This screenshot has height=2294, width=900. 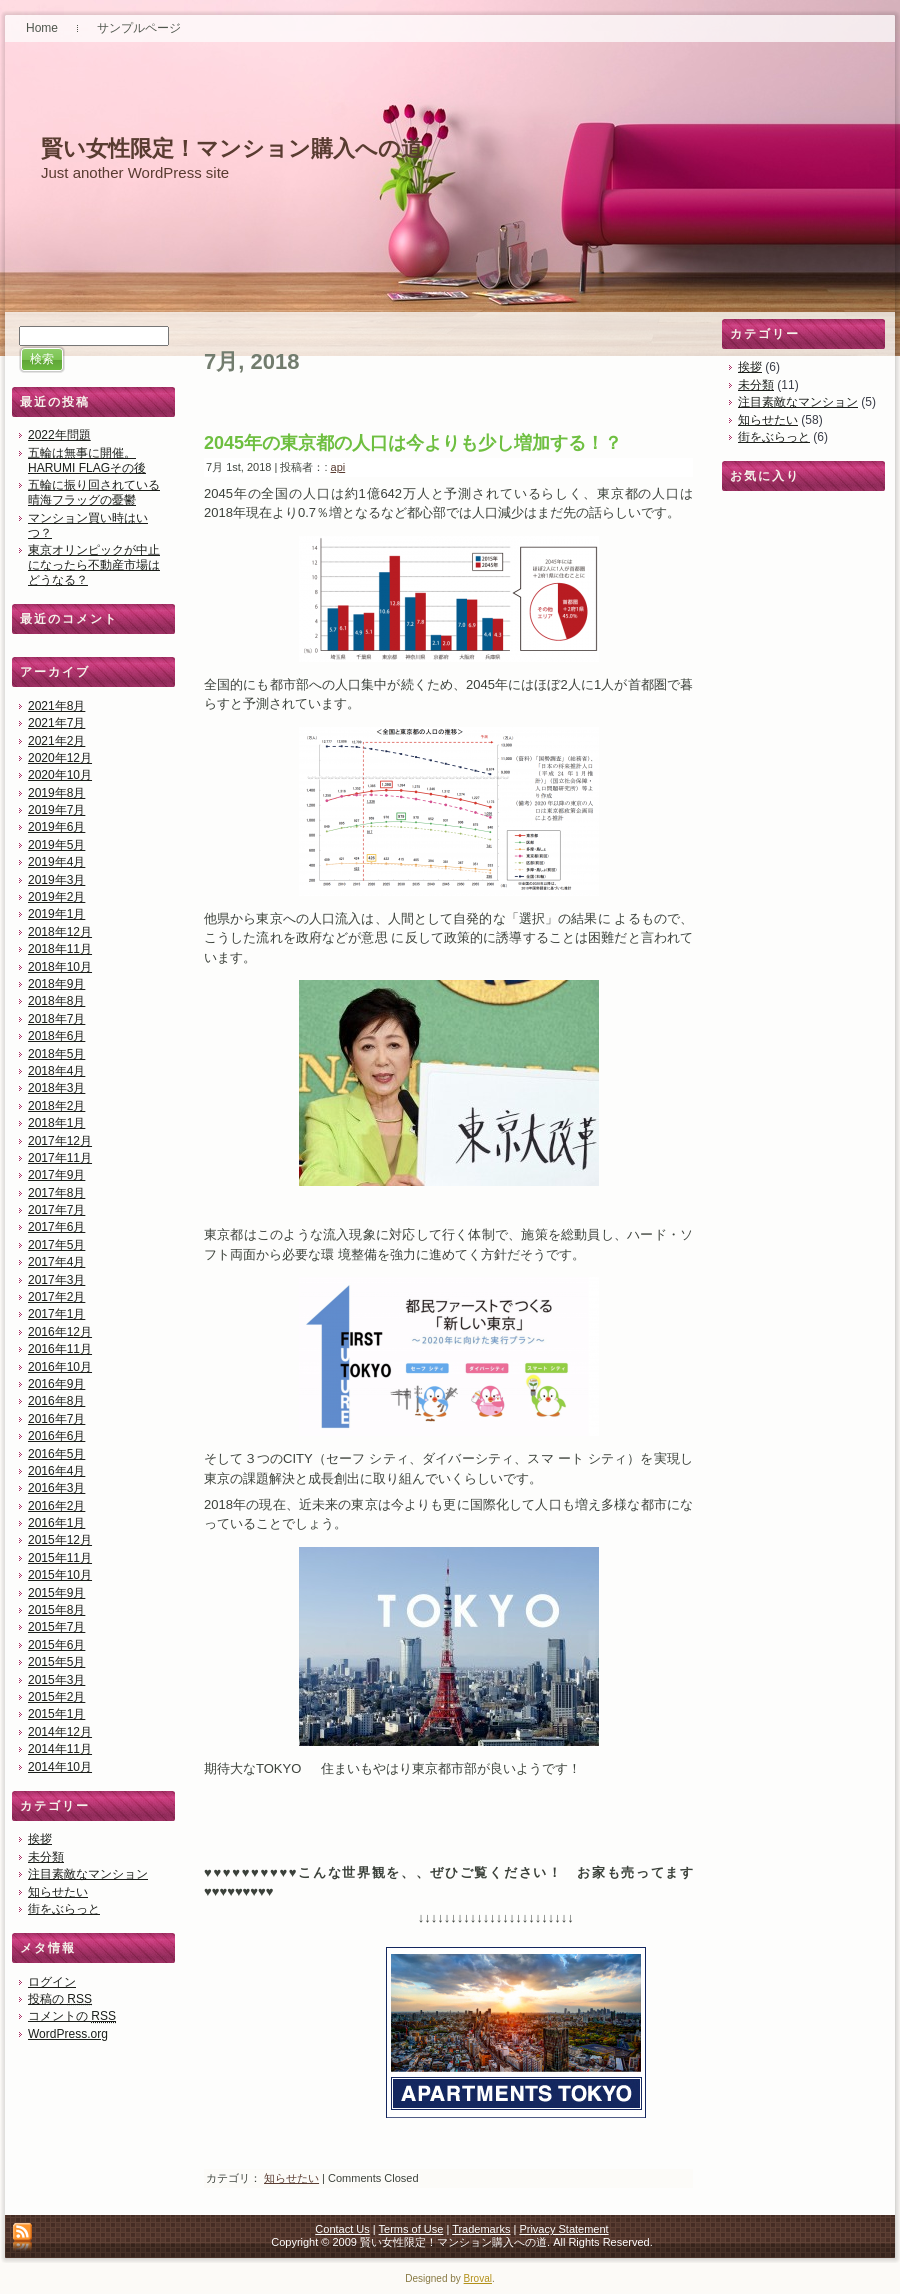 What do you see at coordinates (56, 1627) in the screenshot?
I see `2015年7月` at bounding box center [56, 1627].